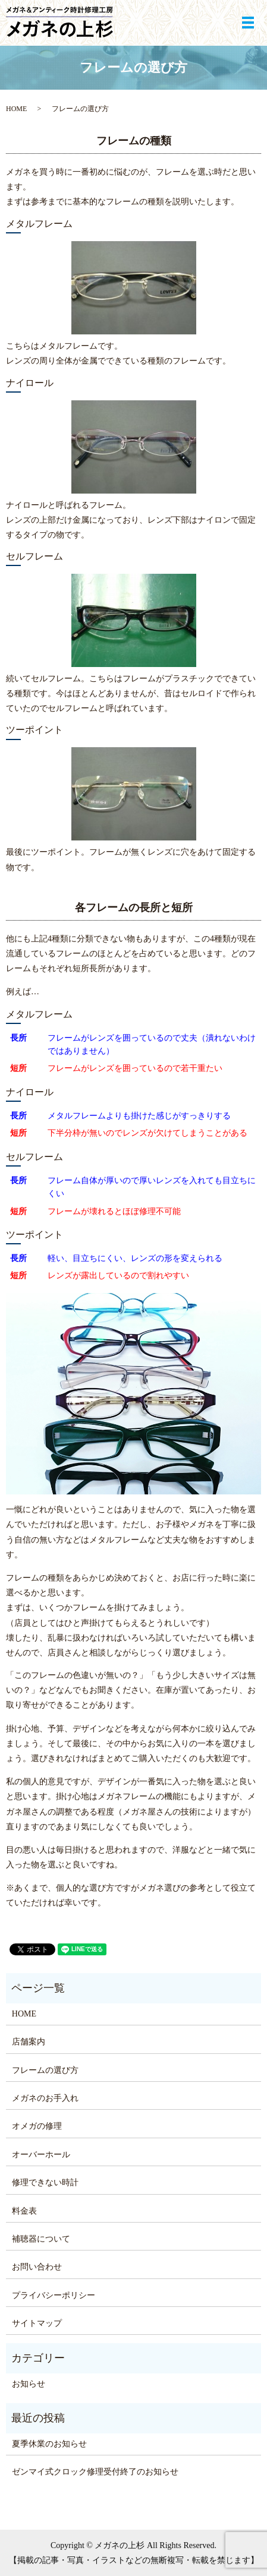 Image resolution: width=267 pixels, height=2576 pixels. What do you see at coordinates (41, 2154) in the screenshot?
I see `オーバーホール` at bounding box center [41, 2154].